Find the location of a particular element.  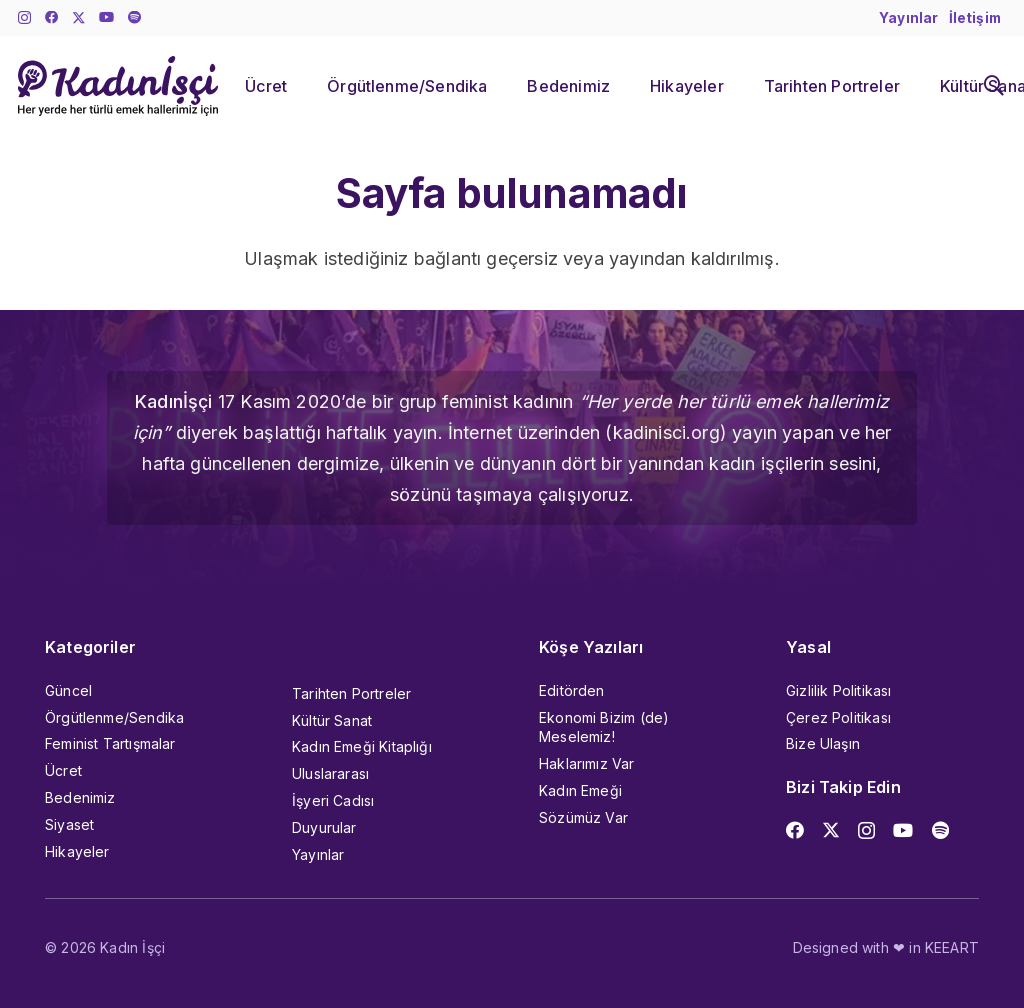

Duyurular is located at coordinates (324, 827).